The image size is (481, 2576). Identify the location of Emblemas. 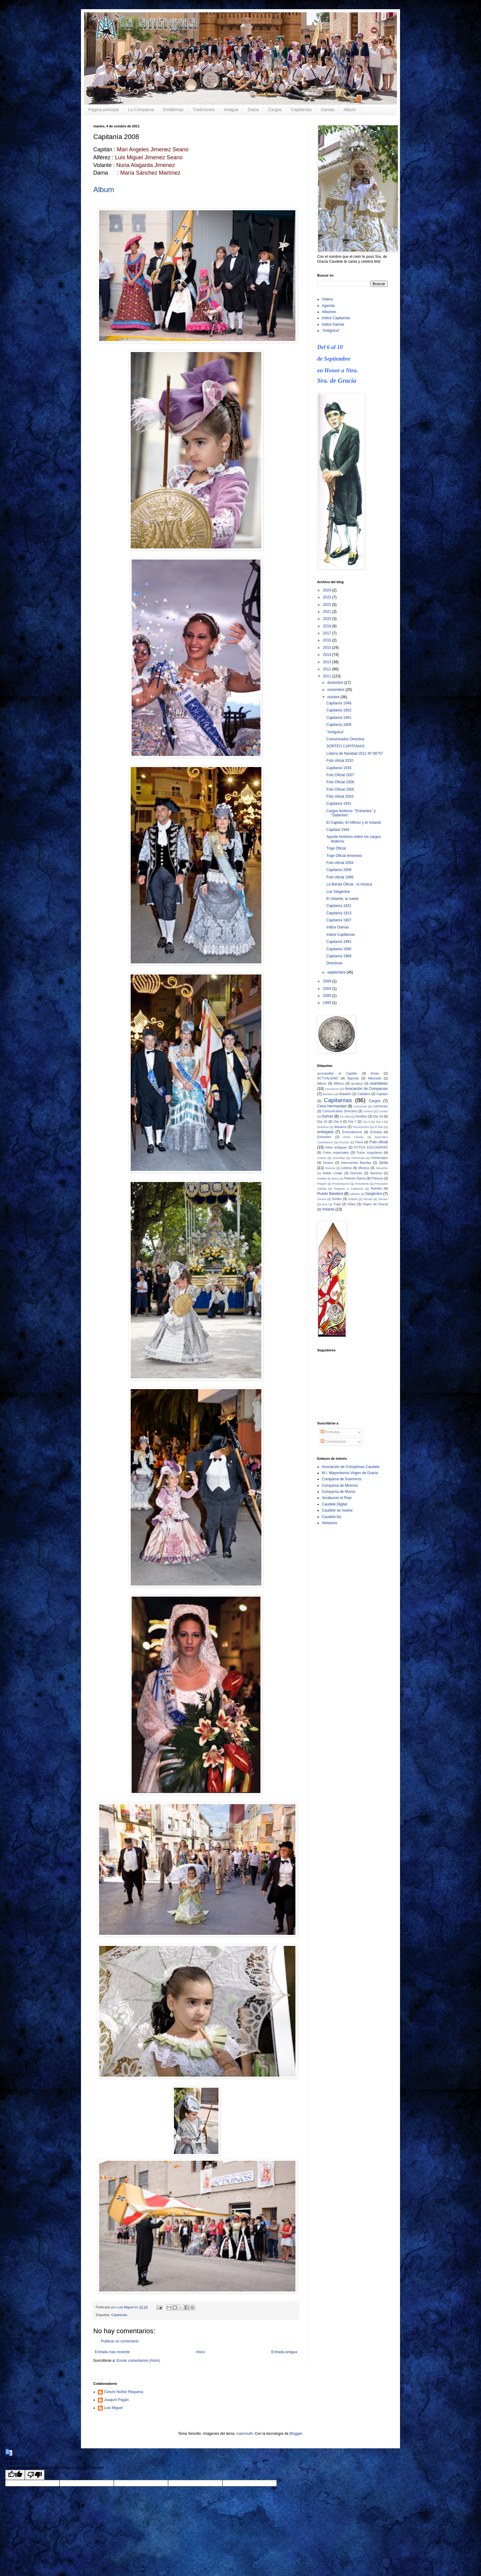
(173, 109).